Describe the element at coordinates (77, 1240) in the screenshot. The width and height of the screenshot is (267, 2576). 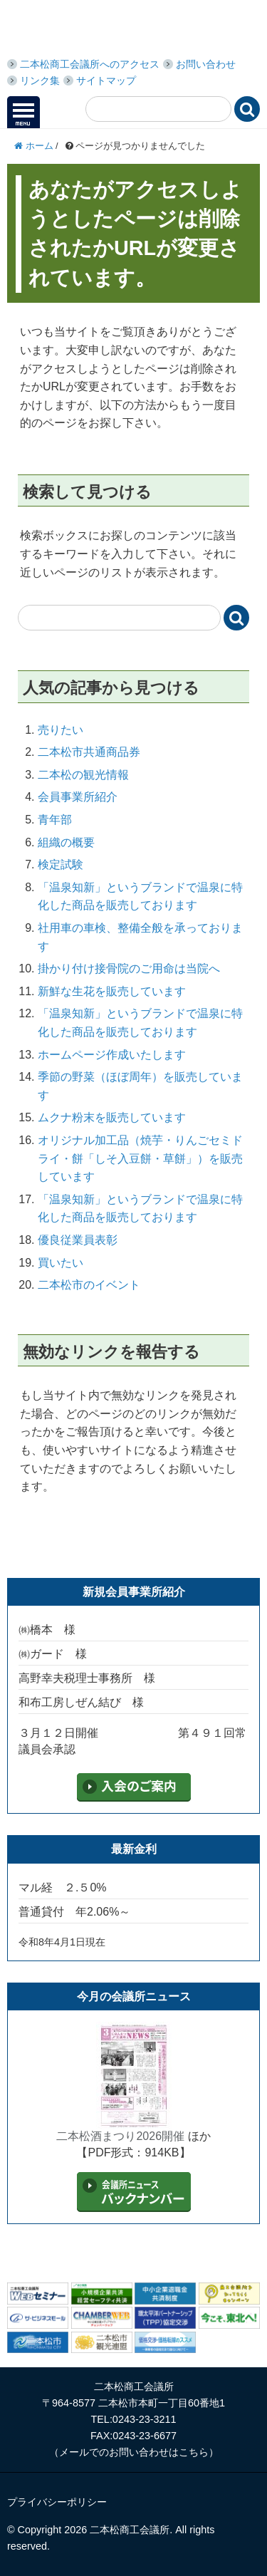
I see `優良従業員表彰` at that location.